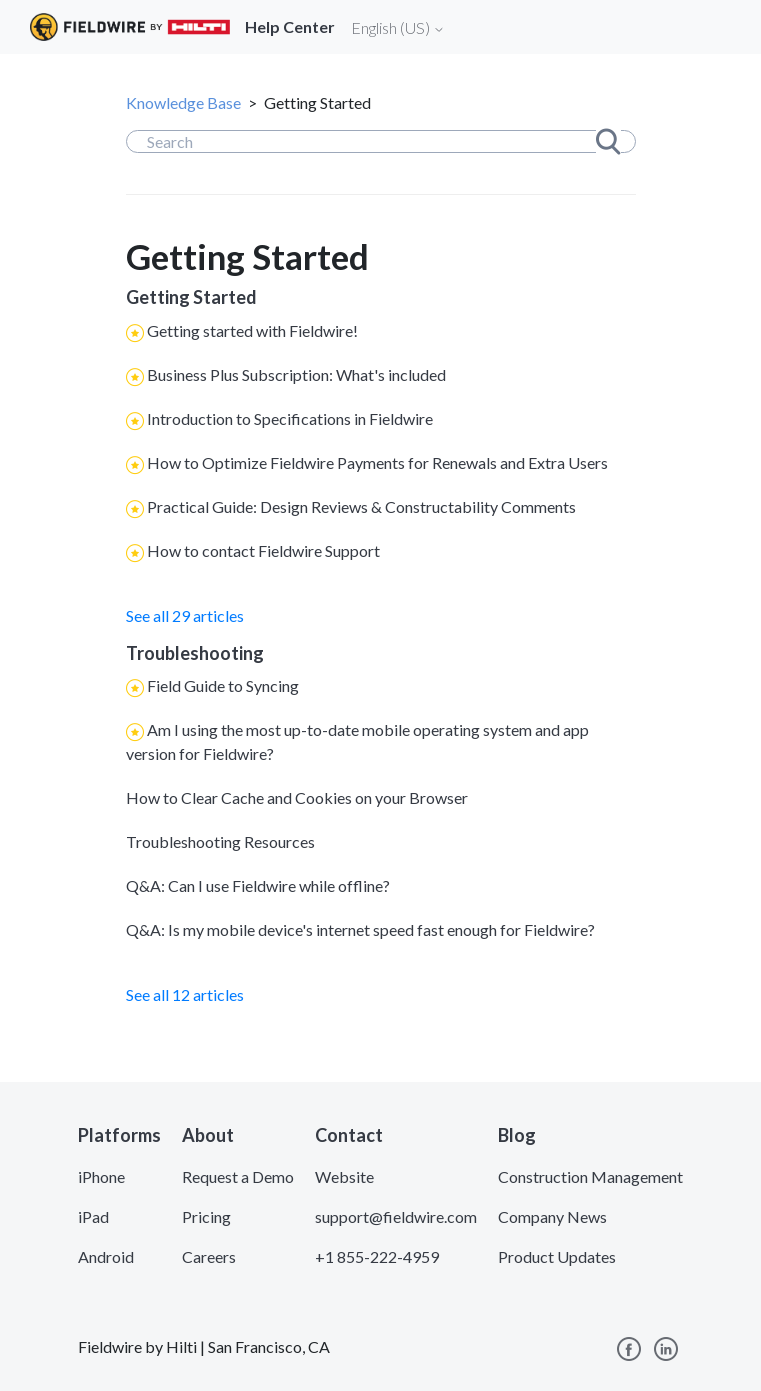 This screenshot has height=1391, width=761. What do you see at coordinates (101, 1176) in the screenshot?
I see `iPhone` at bounding box center [101, 1176].